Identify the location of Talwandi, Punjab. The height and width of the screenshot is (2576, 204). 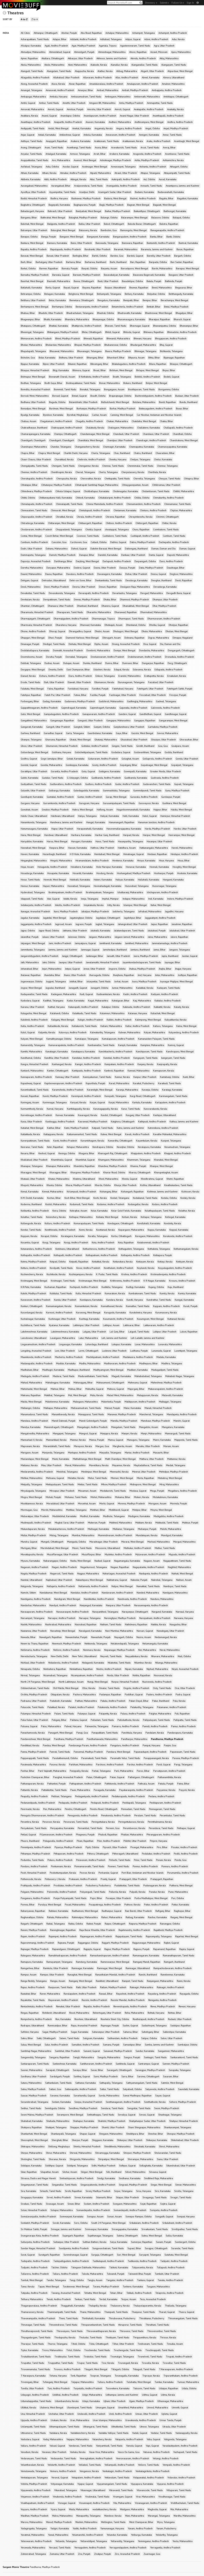
(115, 2273).